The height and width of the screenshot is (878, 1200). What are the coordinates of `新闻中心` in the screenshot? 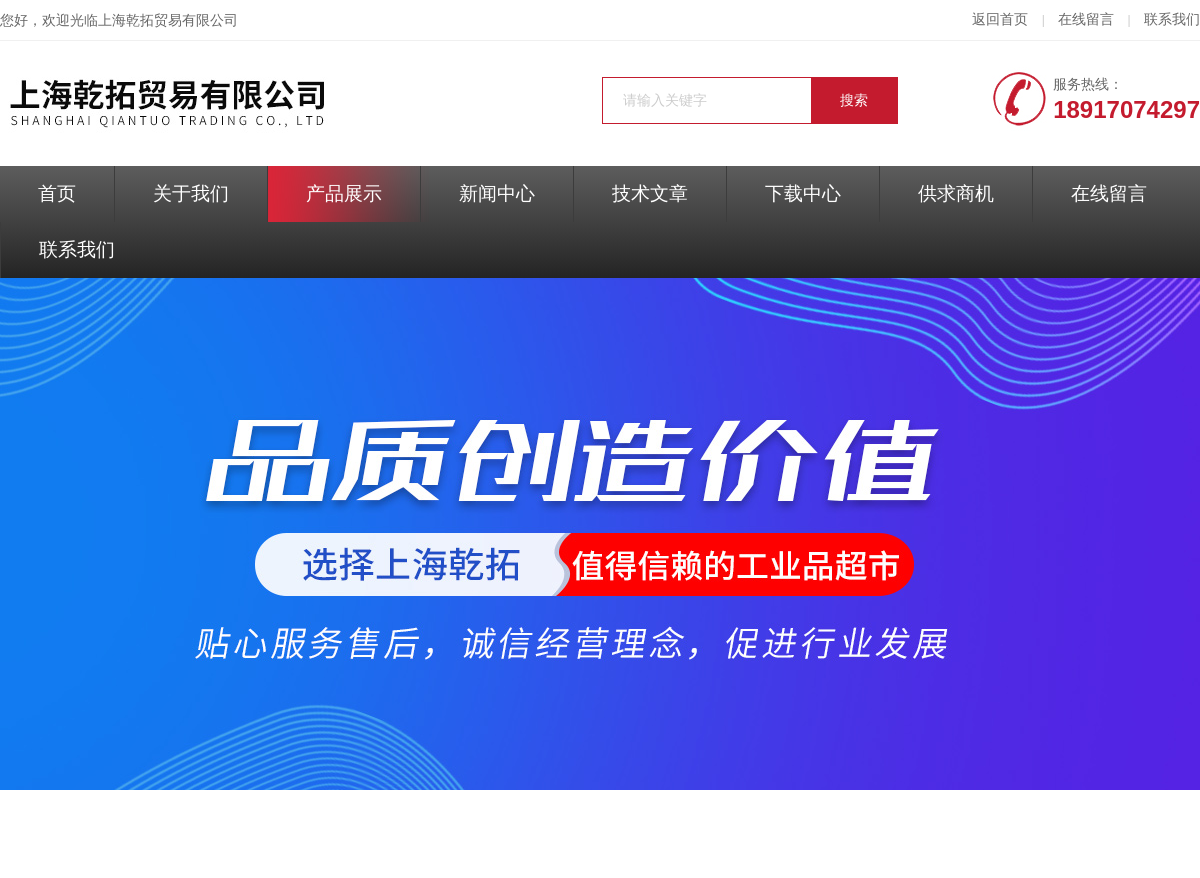 It's located at (497, 193).